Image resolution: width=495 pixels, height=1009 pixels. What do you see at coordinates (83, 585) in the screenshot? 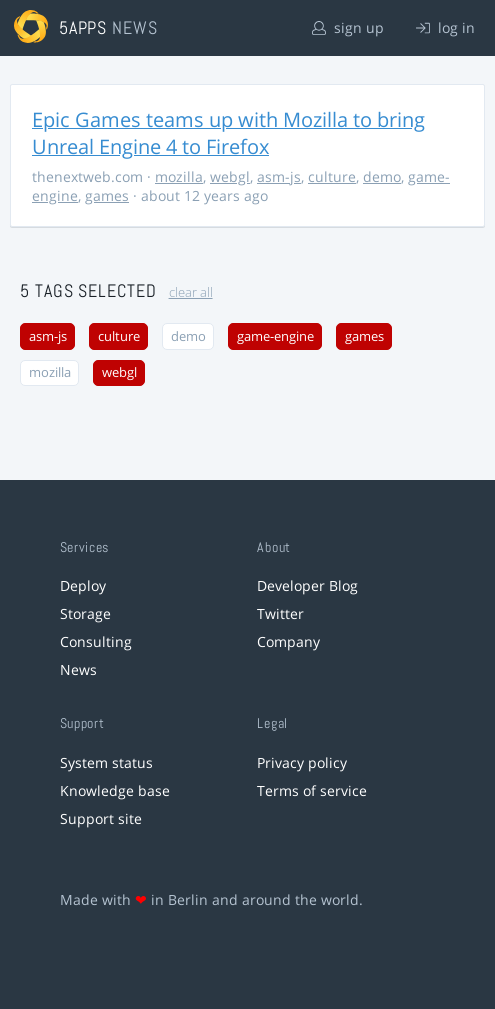
I see `Deploy` at bounding box center [83, 585].